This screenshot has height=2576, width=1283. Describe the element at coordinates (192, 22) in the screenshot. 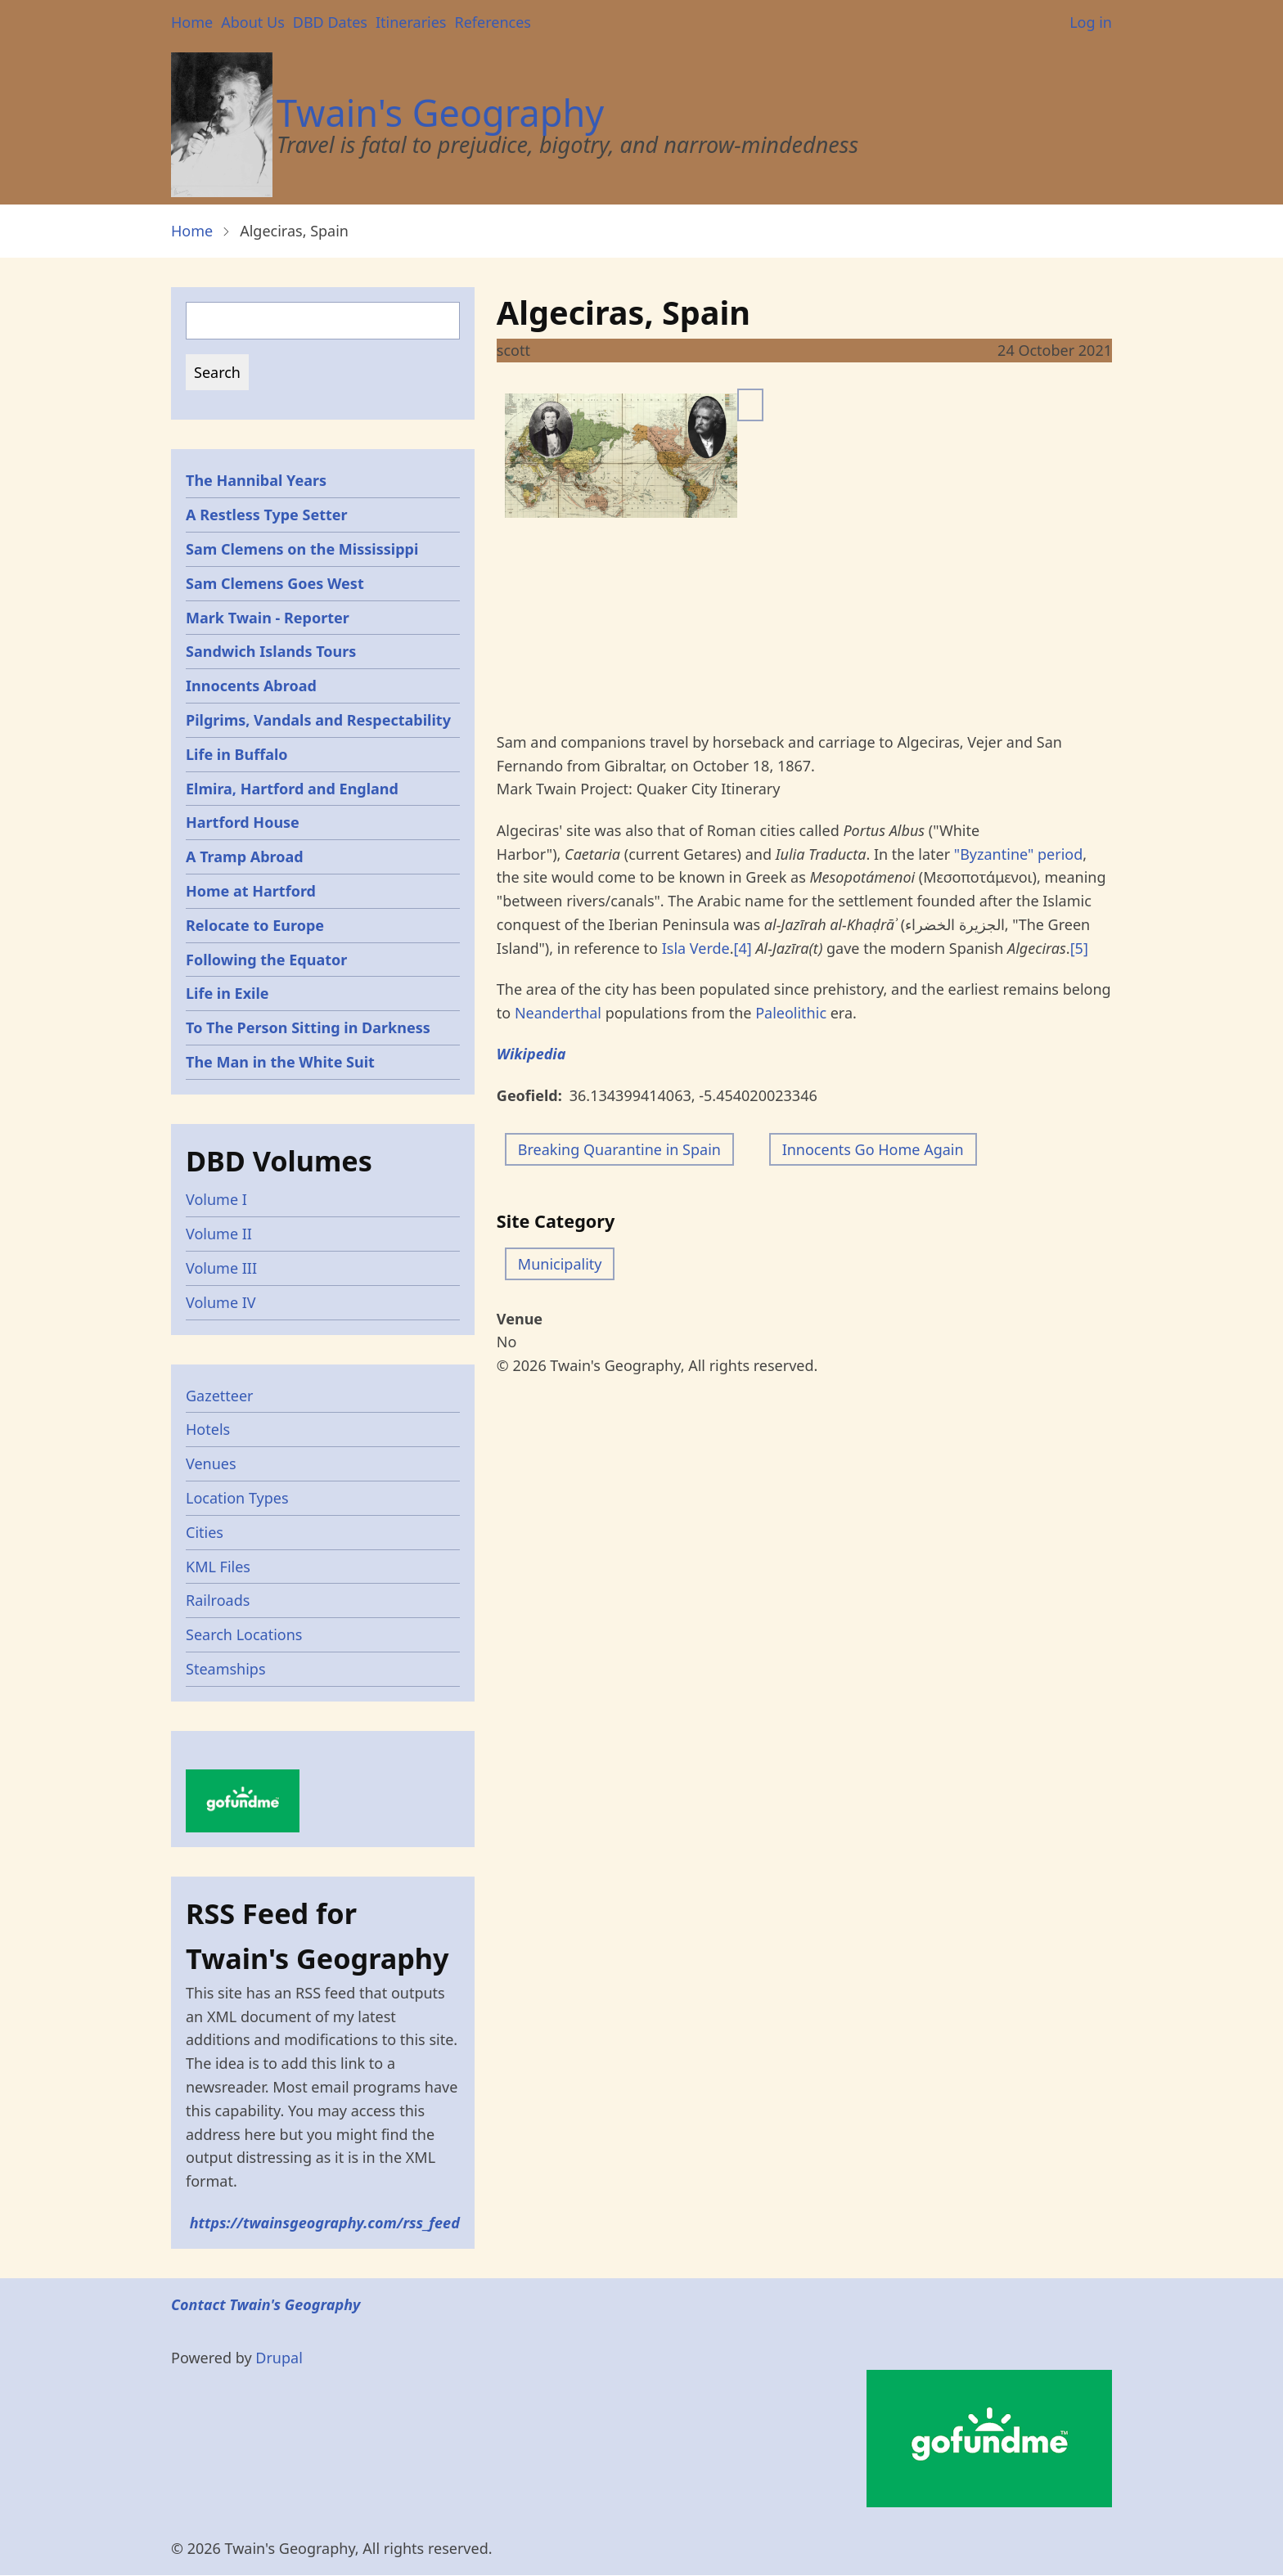

I see `Home` at that location.